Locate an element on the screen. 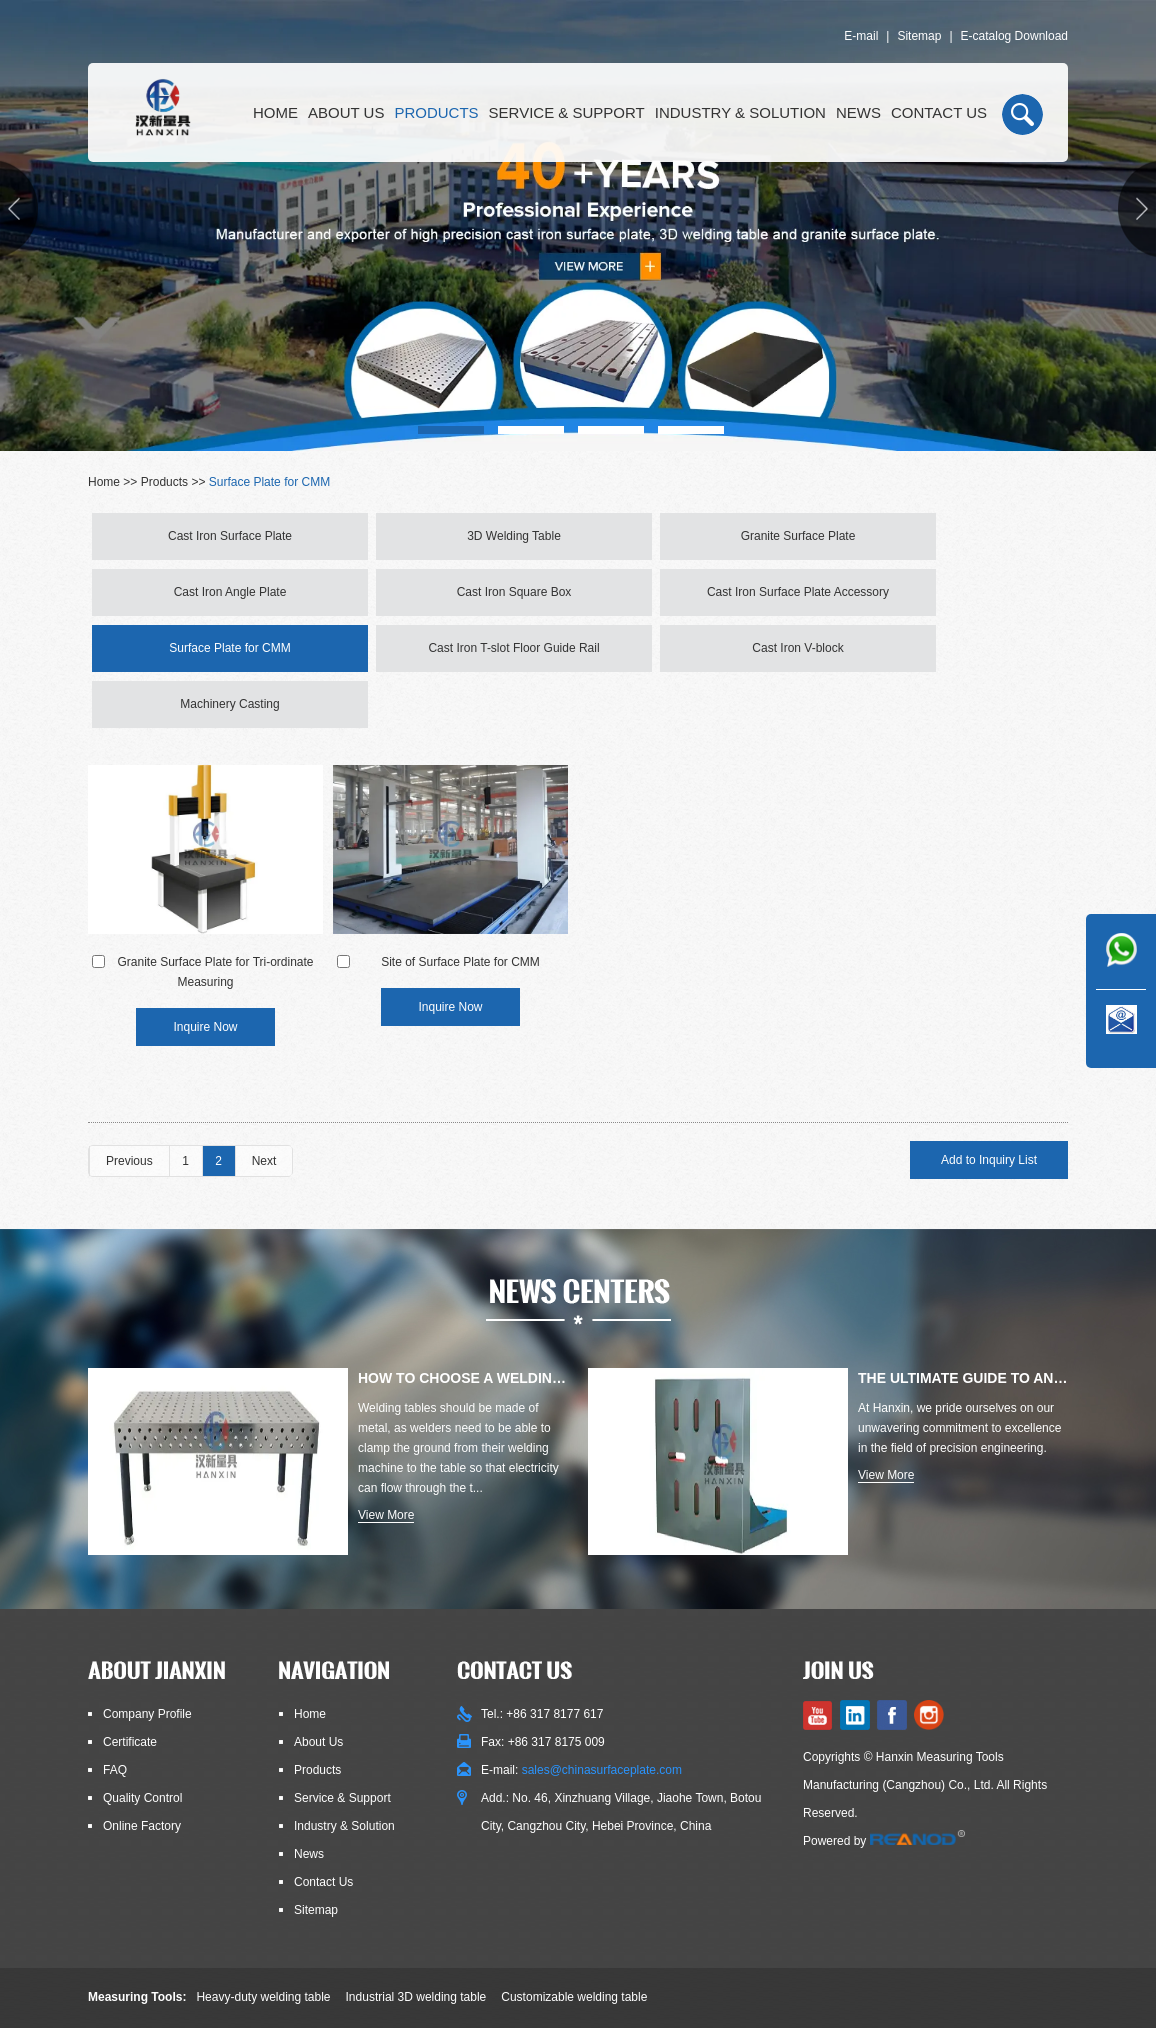 Image resolution: width=1156 pixels, height=2028 pixels. Industry & Solution is located at coordinates (740, 112).